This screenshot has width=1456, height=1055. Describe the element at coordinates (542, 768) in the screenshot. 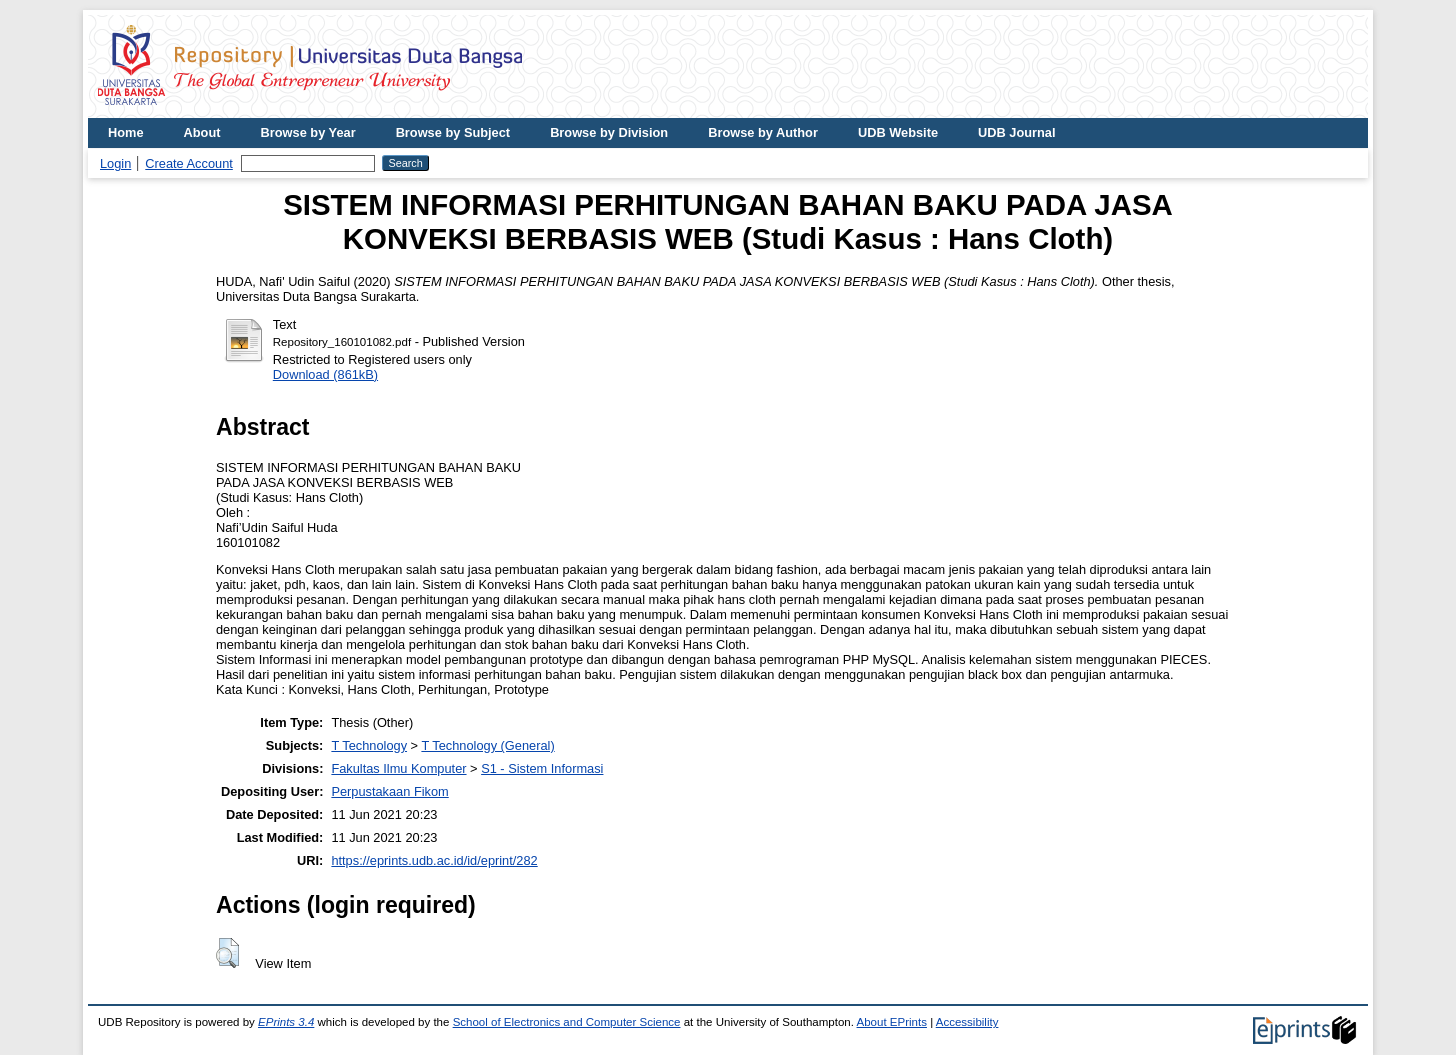

I see `S1 - Sistem Informasi` at that location.